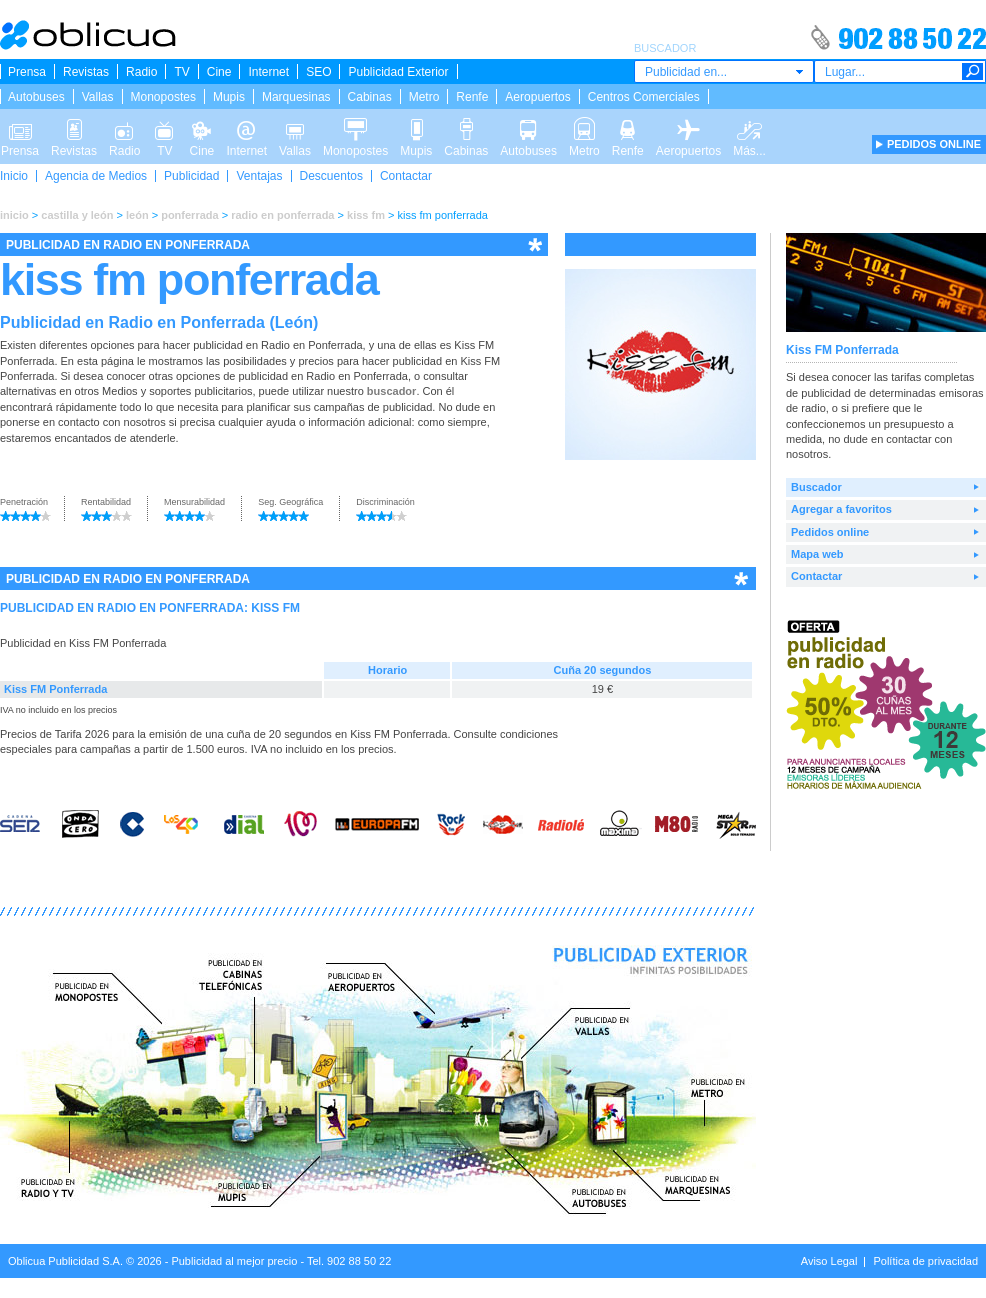 The height and width of the screenshot is (1298, 986). What do you see at coordinates (98, 97) in the screenshot?
I see `Vallas` at bounding box center [98, 97].